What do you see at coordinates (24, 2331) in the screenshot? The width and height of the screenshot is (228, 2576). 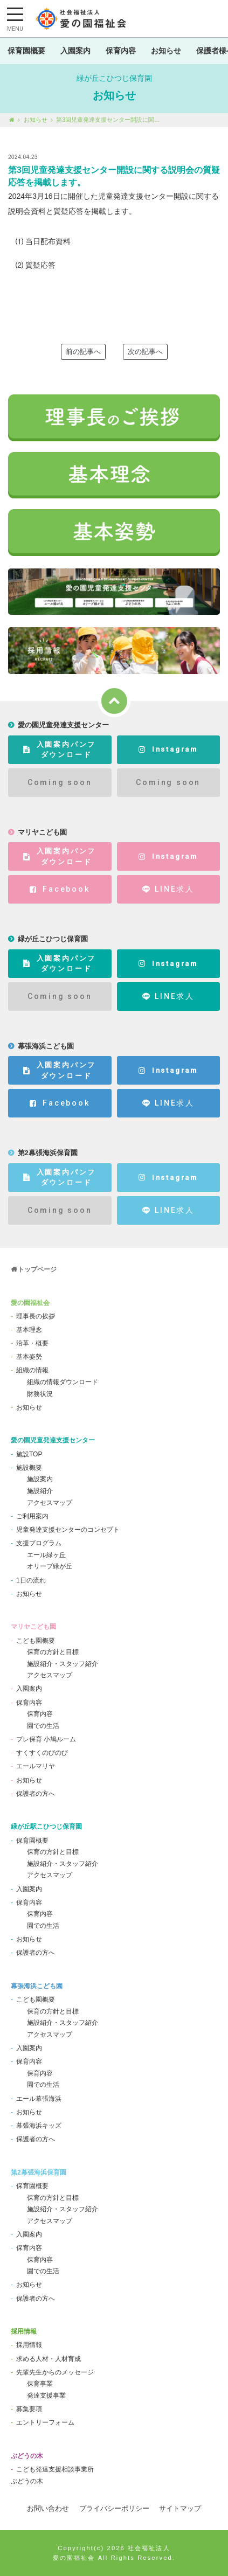 I see `採用情報` at bounding box center [24, 2331].